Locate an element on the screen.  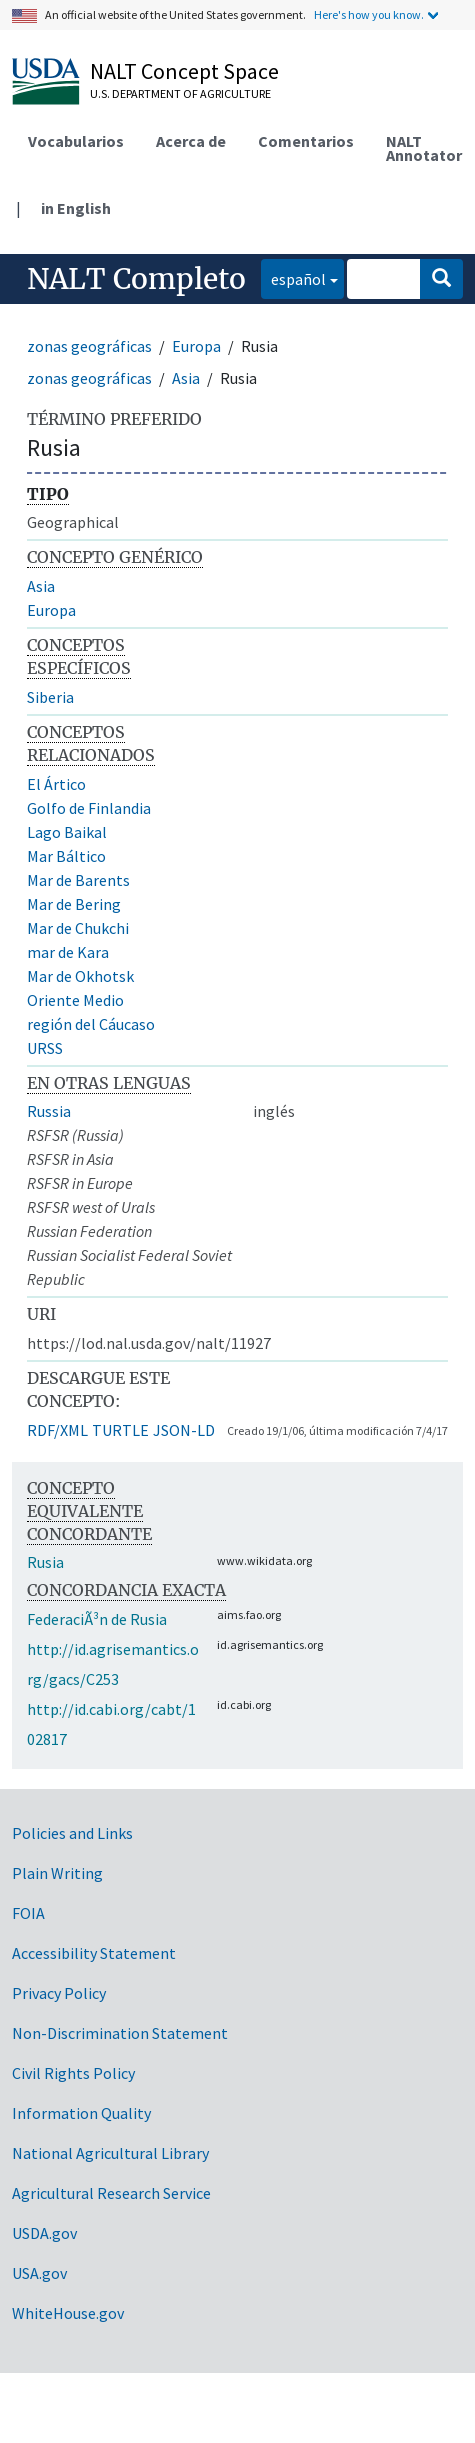
Policies and Links is located at coordinates (72, 1833).